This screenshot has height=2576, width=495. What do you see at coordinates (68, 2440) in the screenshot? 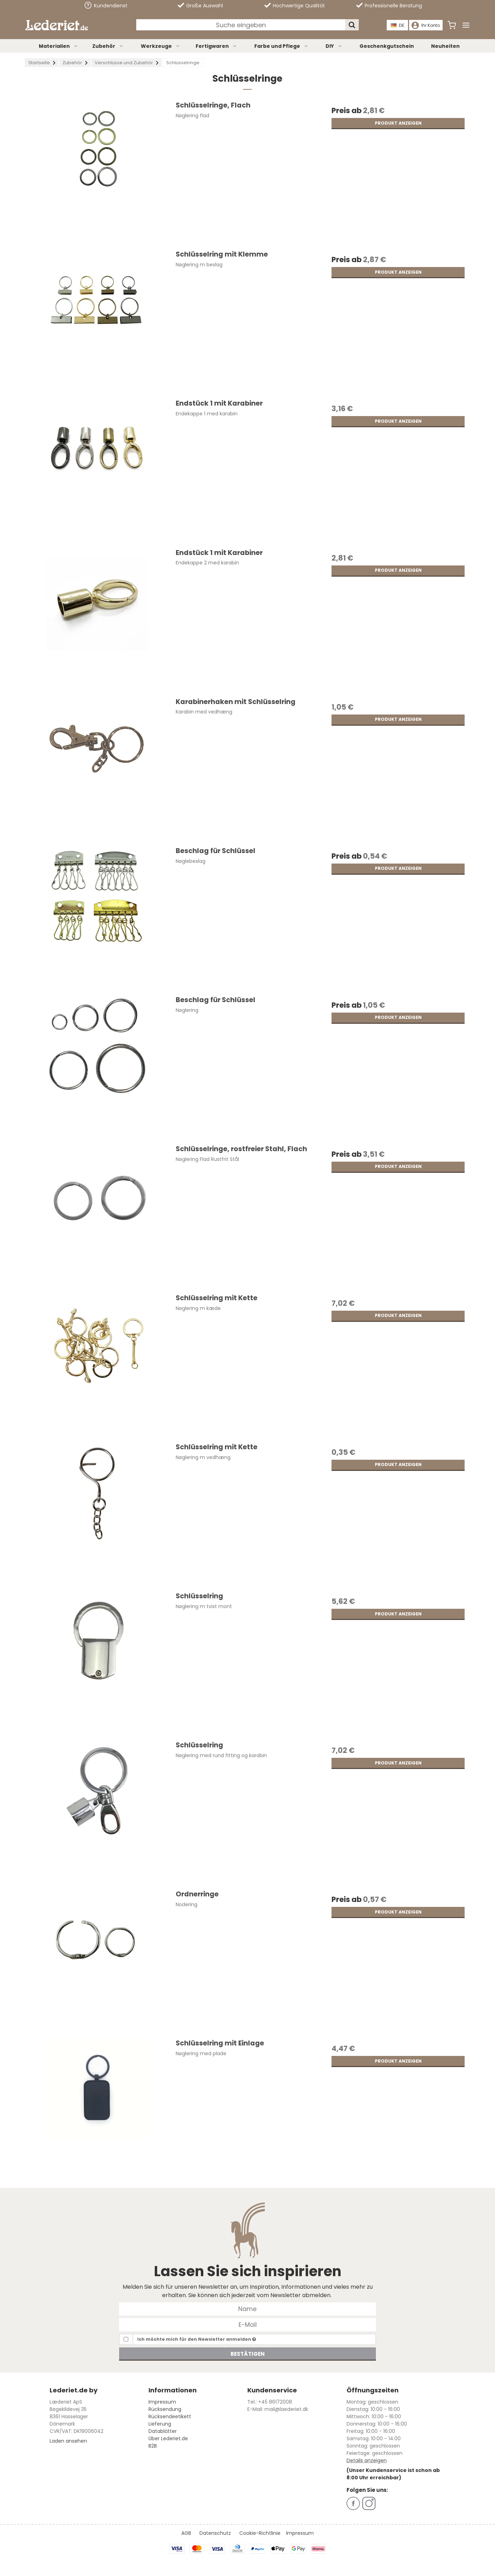
I see `Laden ansehen` at bounding box center [68, 2440].